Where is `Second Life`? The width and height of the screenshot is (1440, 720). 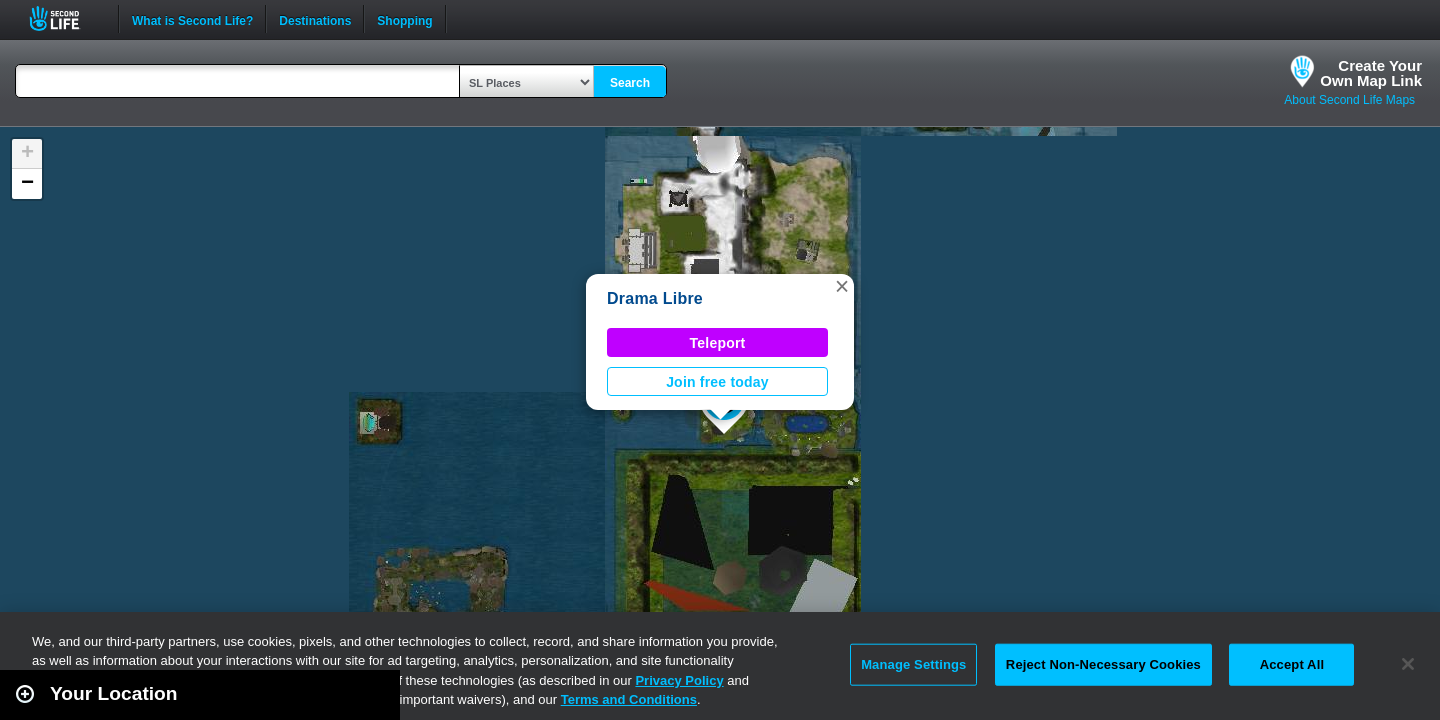
Second Life is located at coordinates (65, 18).